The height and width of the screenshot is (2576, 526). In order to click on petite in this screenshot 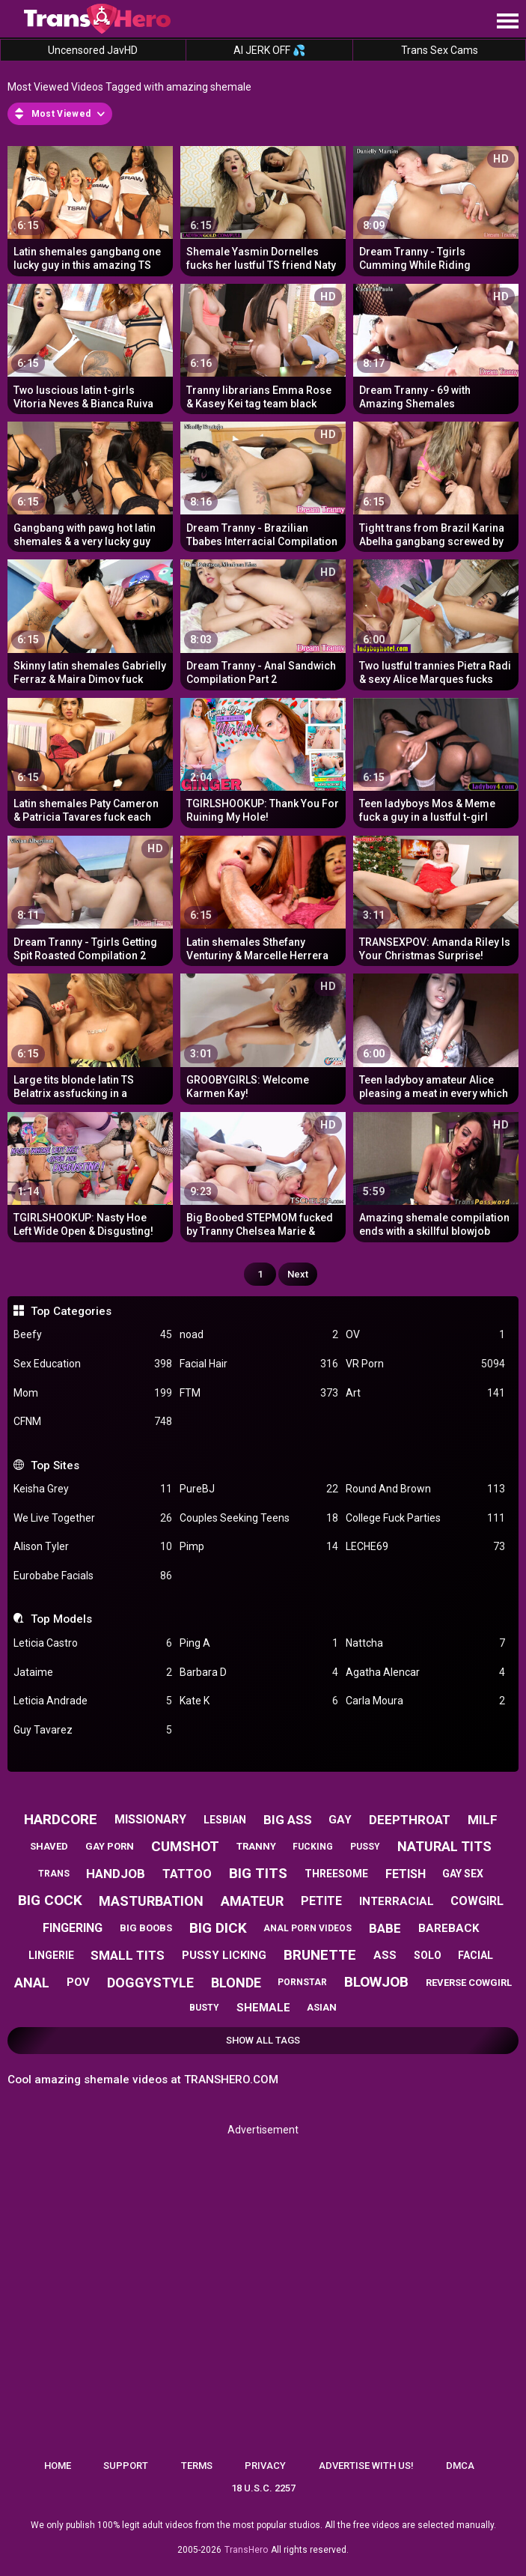, I will do `click(321, 1901)`.